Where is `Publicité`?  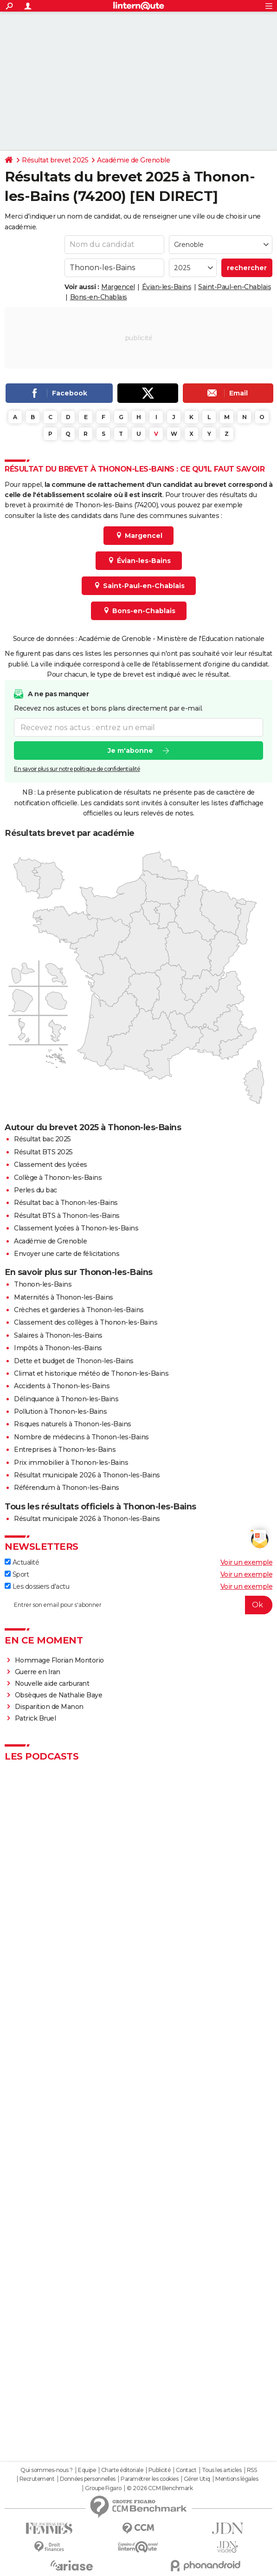
Publicité is located at coordinates (159, 2470).